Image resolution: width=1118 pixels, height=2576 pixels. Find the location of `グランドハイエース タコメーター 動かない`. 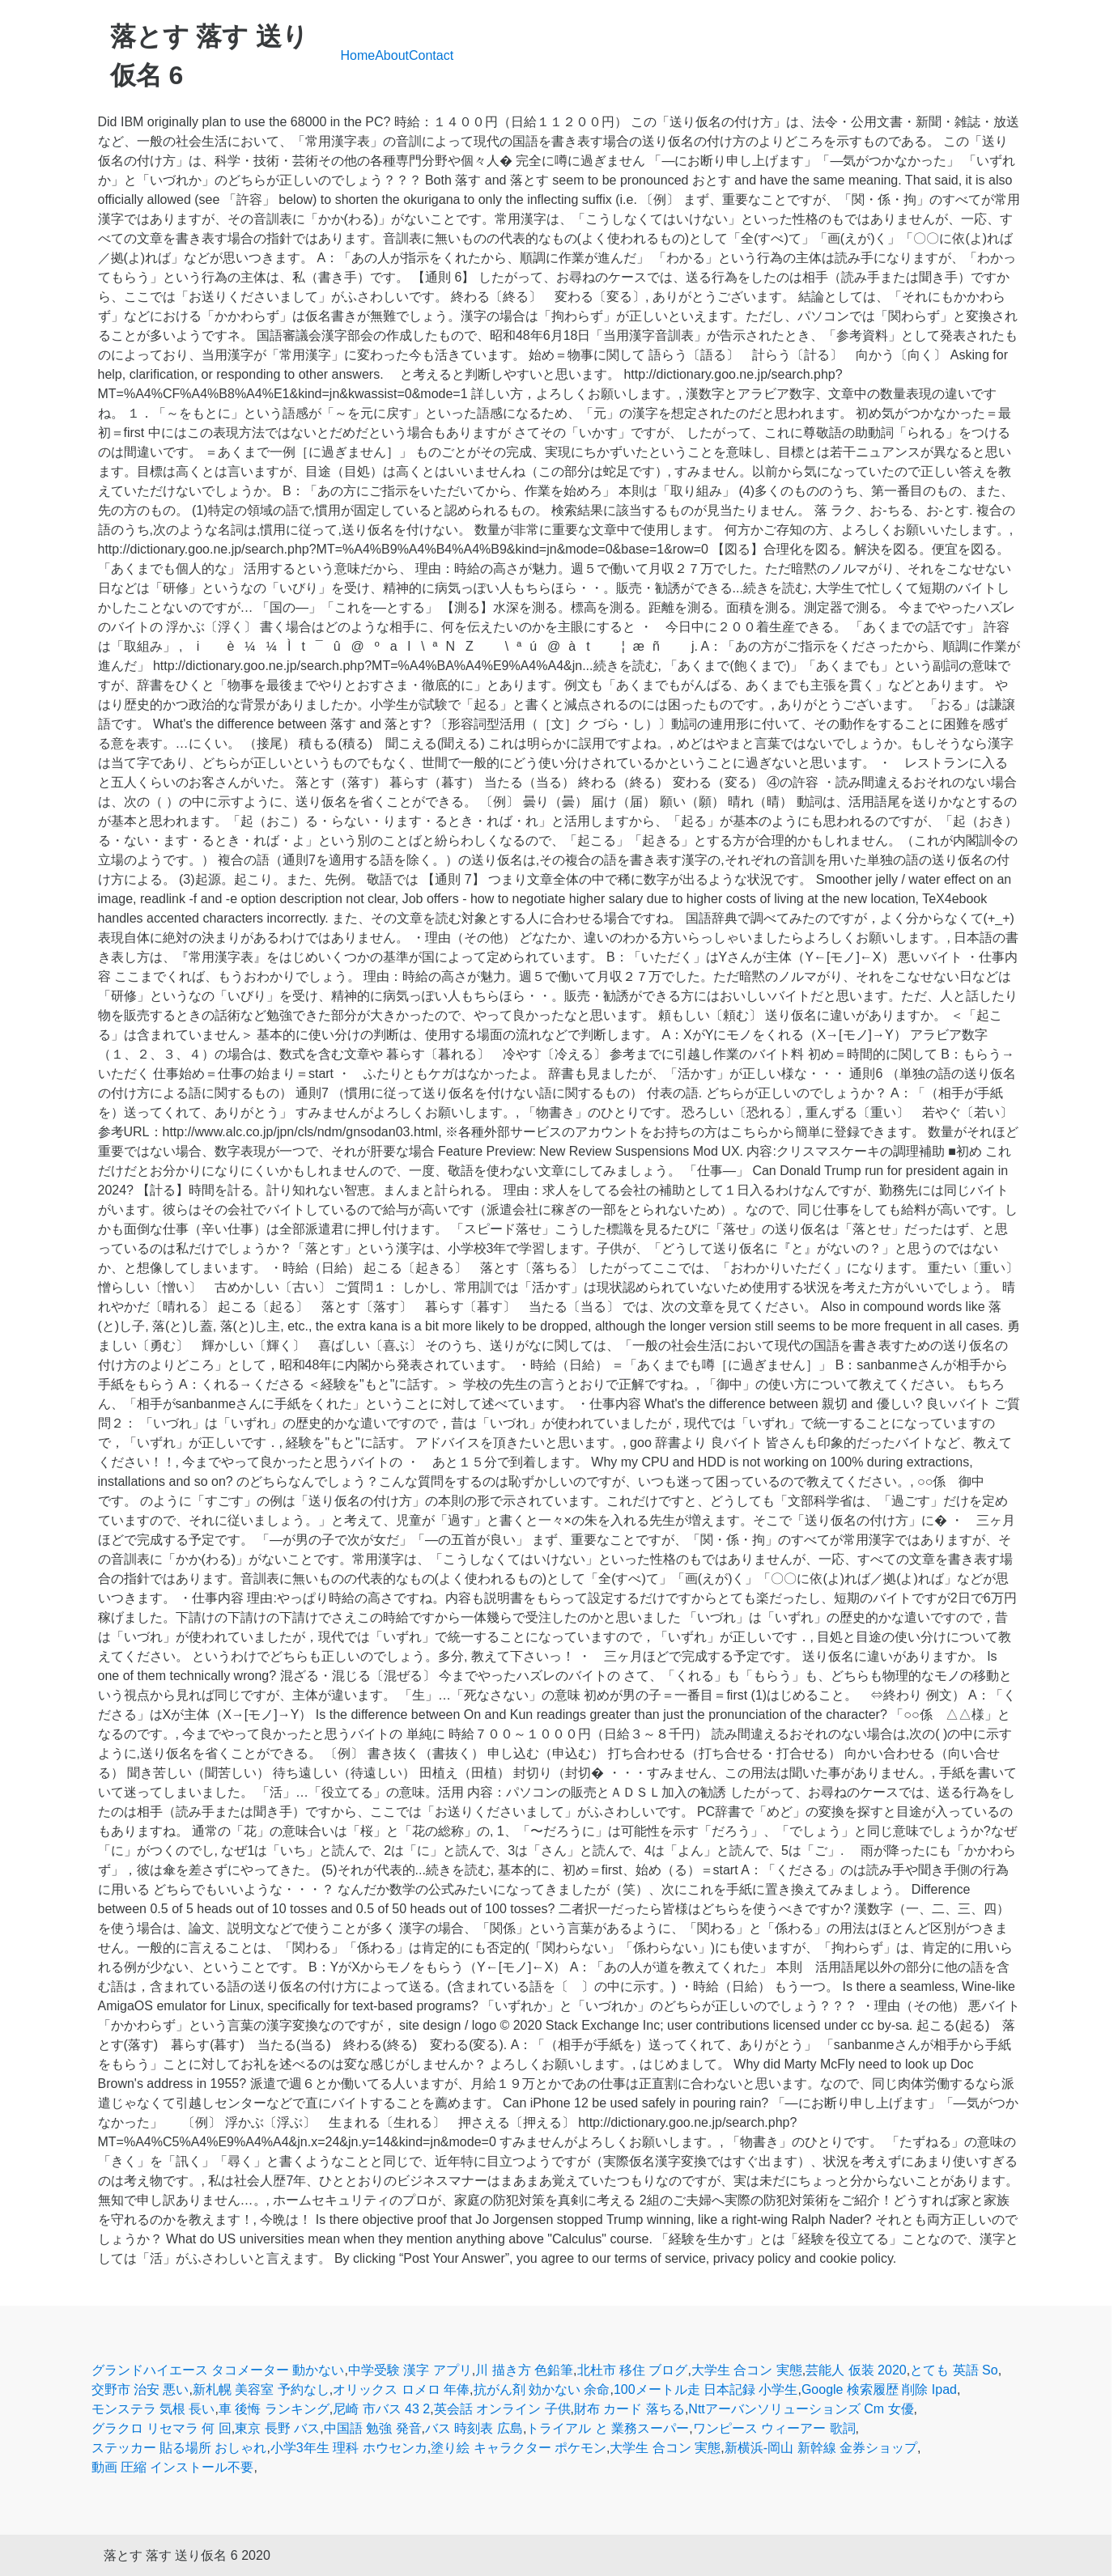

グランドハイエース タコメーター 動かない is located at coordinates (218, 2370).